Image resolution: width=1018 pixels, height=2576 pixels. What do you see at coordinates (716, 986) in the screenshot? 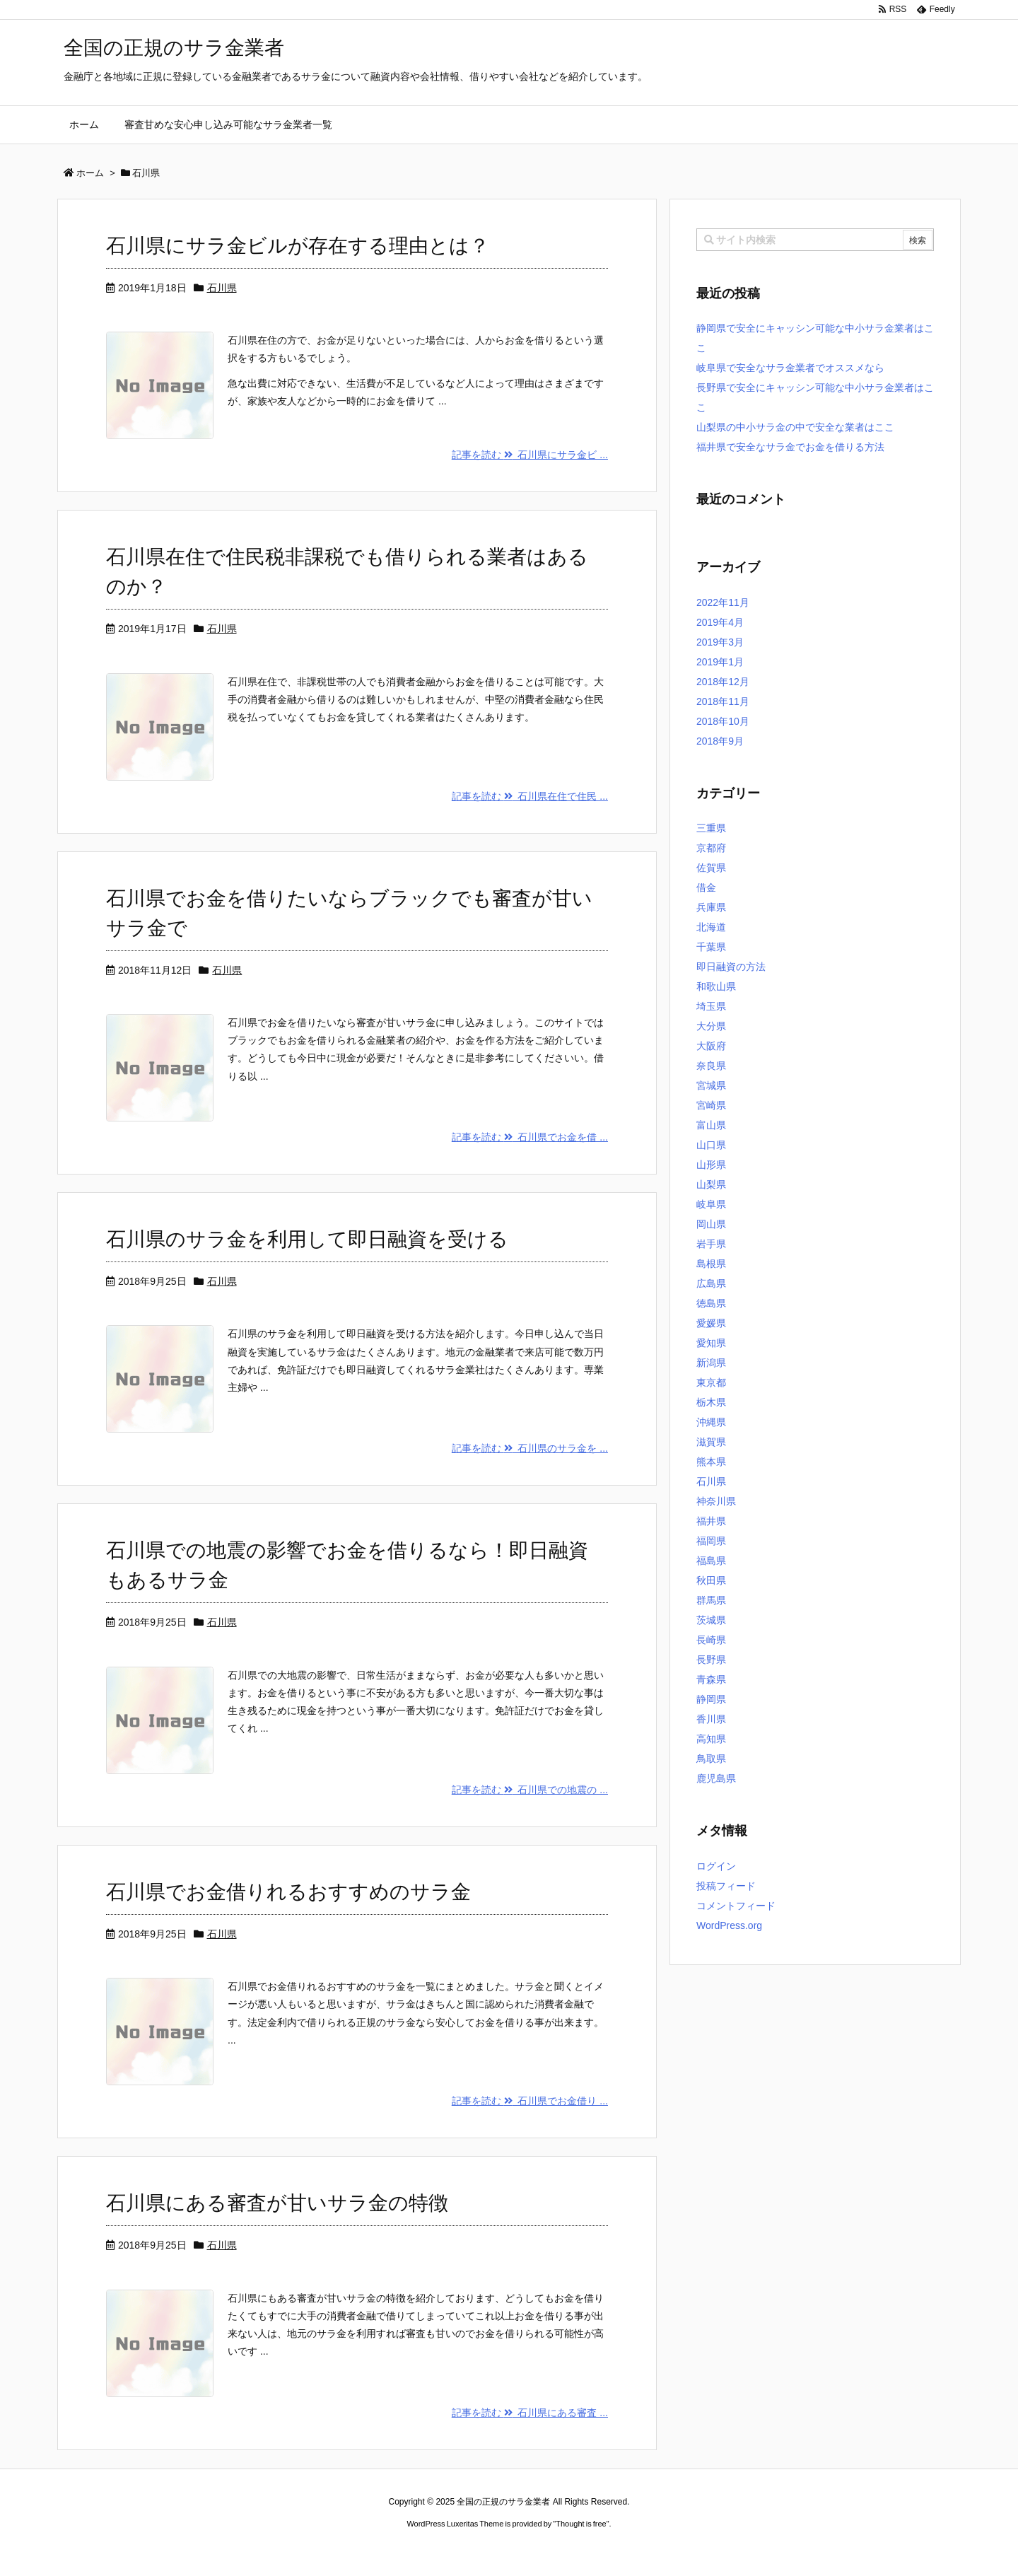
I see `和歌山県` at bounding box center [716, 986].